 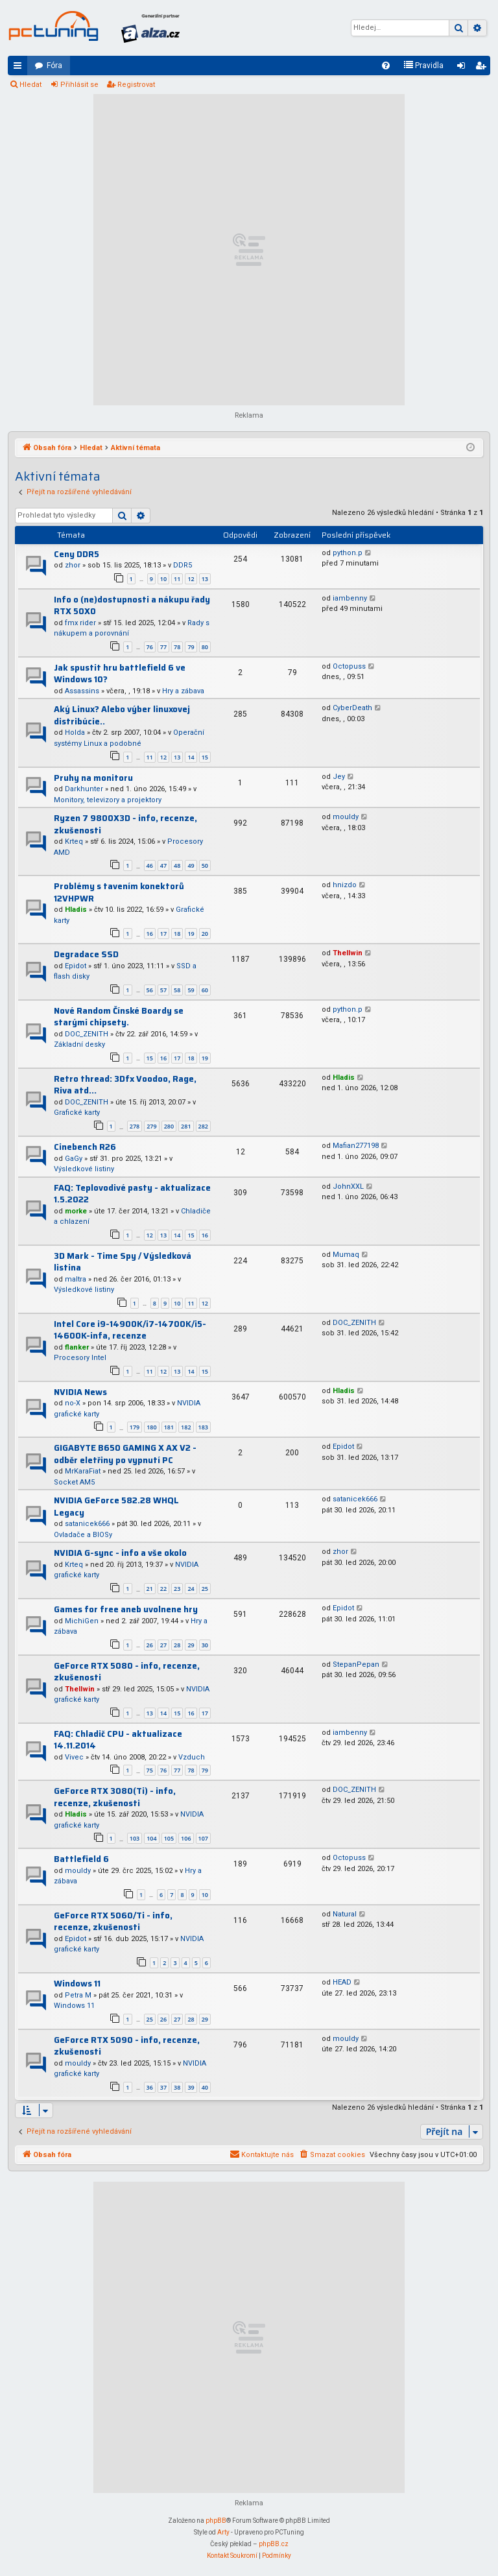 I want to click on Problémy s tavením konektorů 12VHPWR, so click(x=119, y=892).